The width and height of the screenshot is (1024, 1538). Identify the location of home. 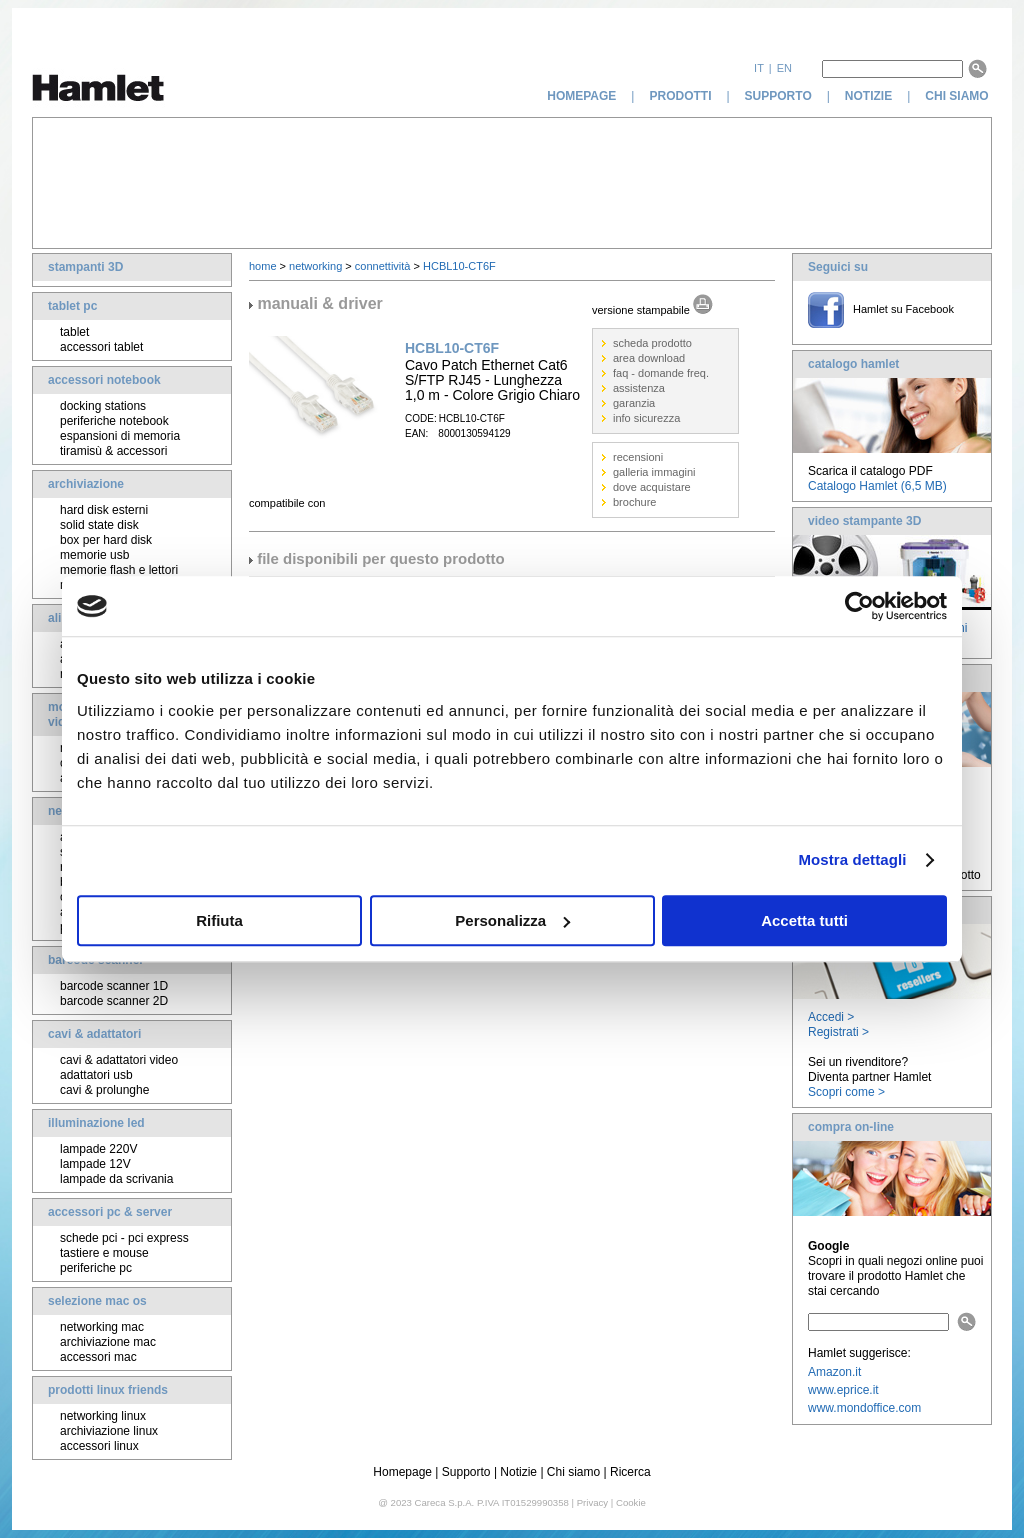
(263, 266).